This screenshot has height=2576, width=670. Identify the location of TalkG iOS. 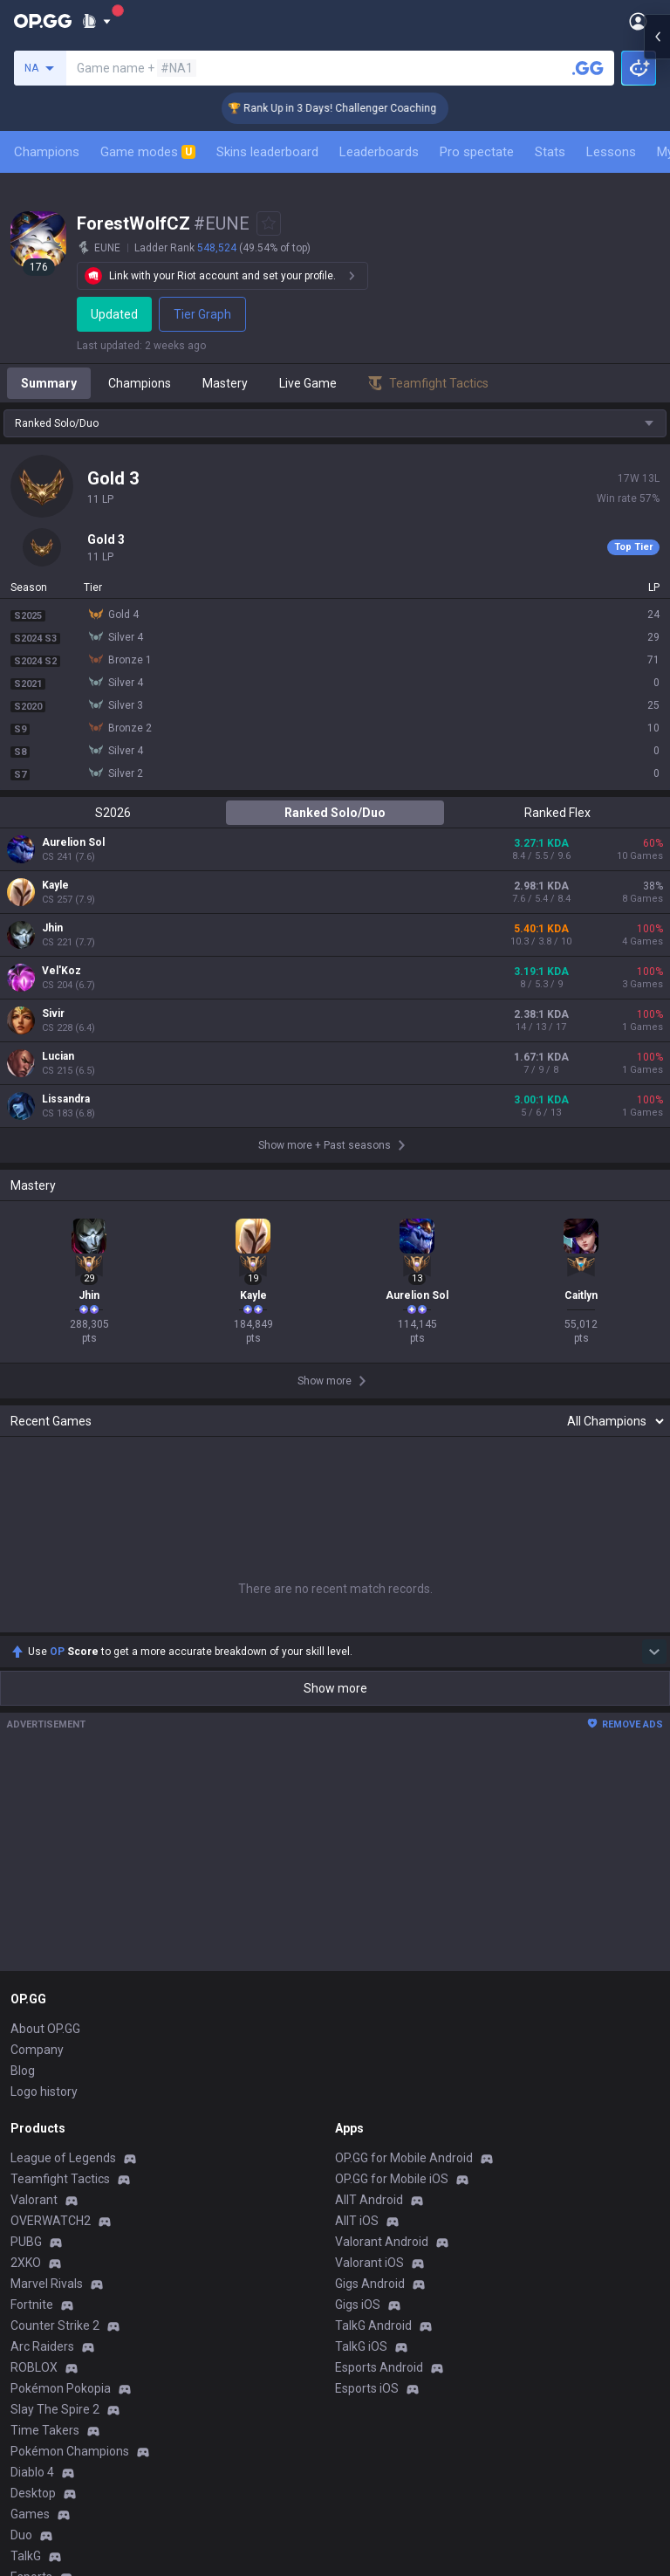
(361, 2346).